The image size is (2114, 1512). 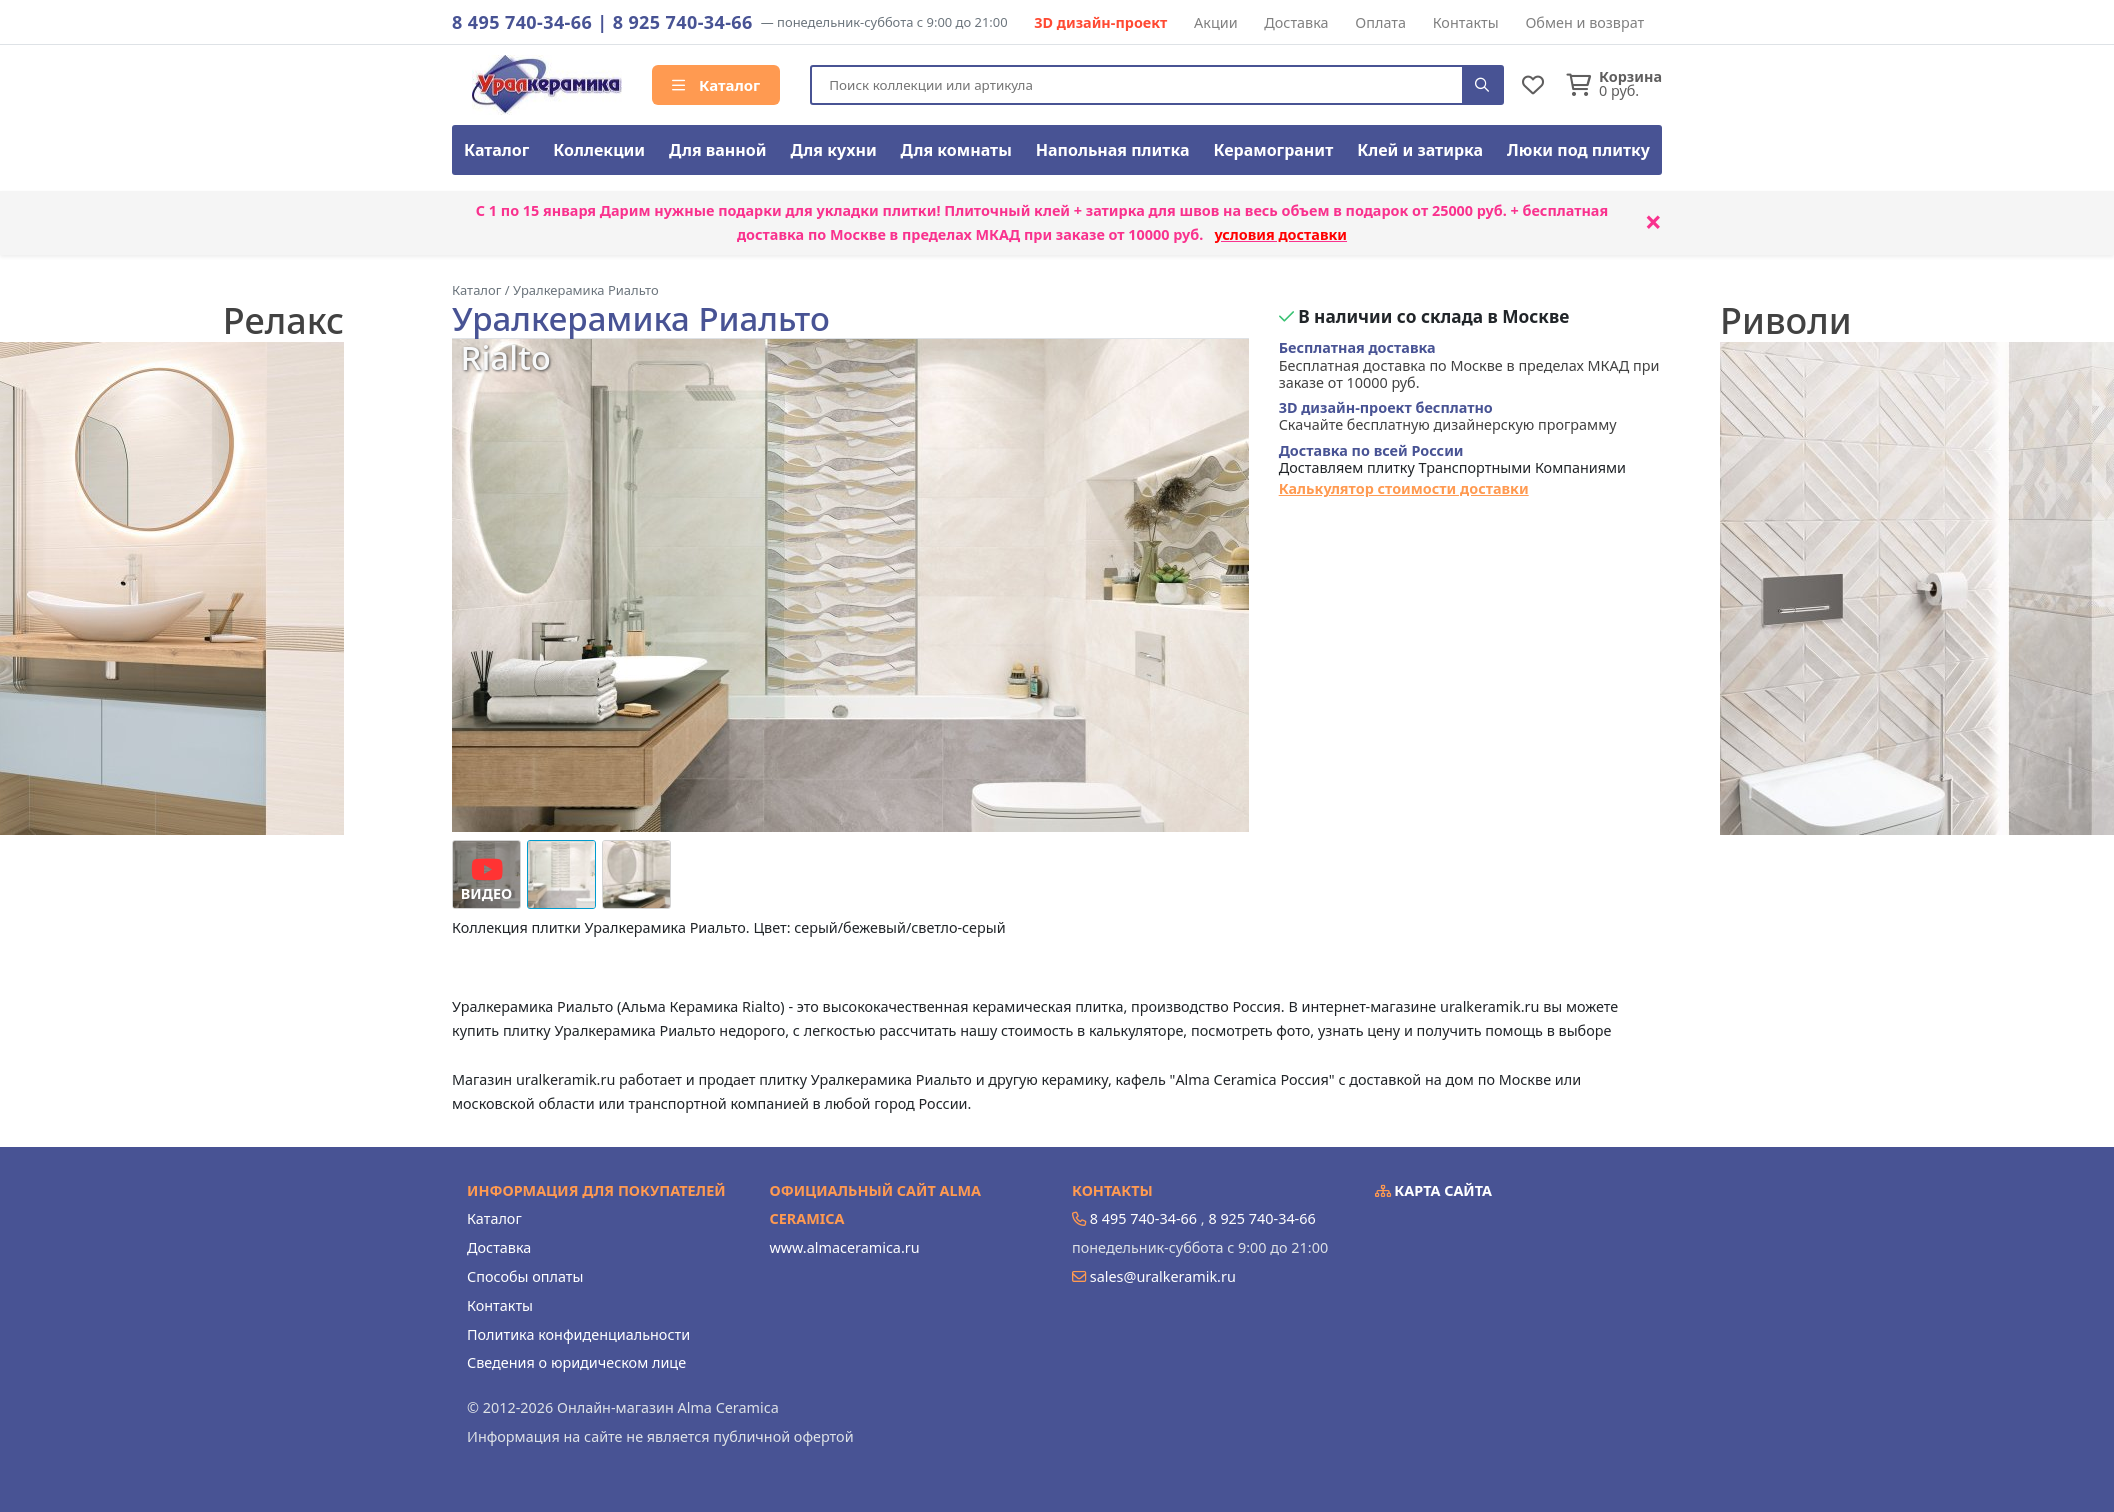 What do you see at coordinates (1296, 22) in the screenshot?
I see `Доставка` at bounding box center [1296, 22].